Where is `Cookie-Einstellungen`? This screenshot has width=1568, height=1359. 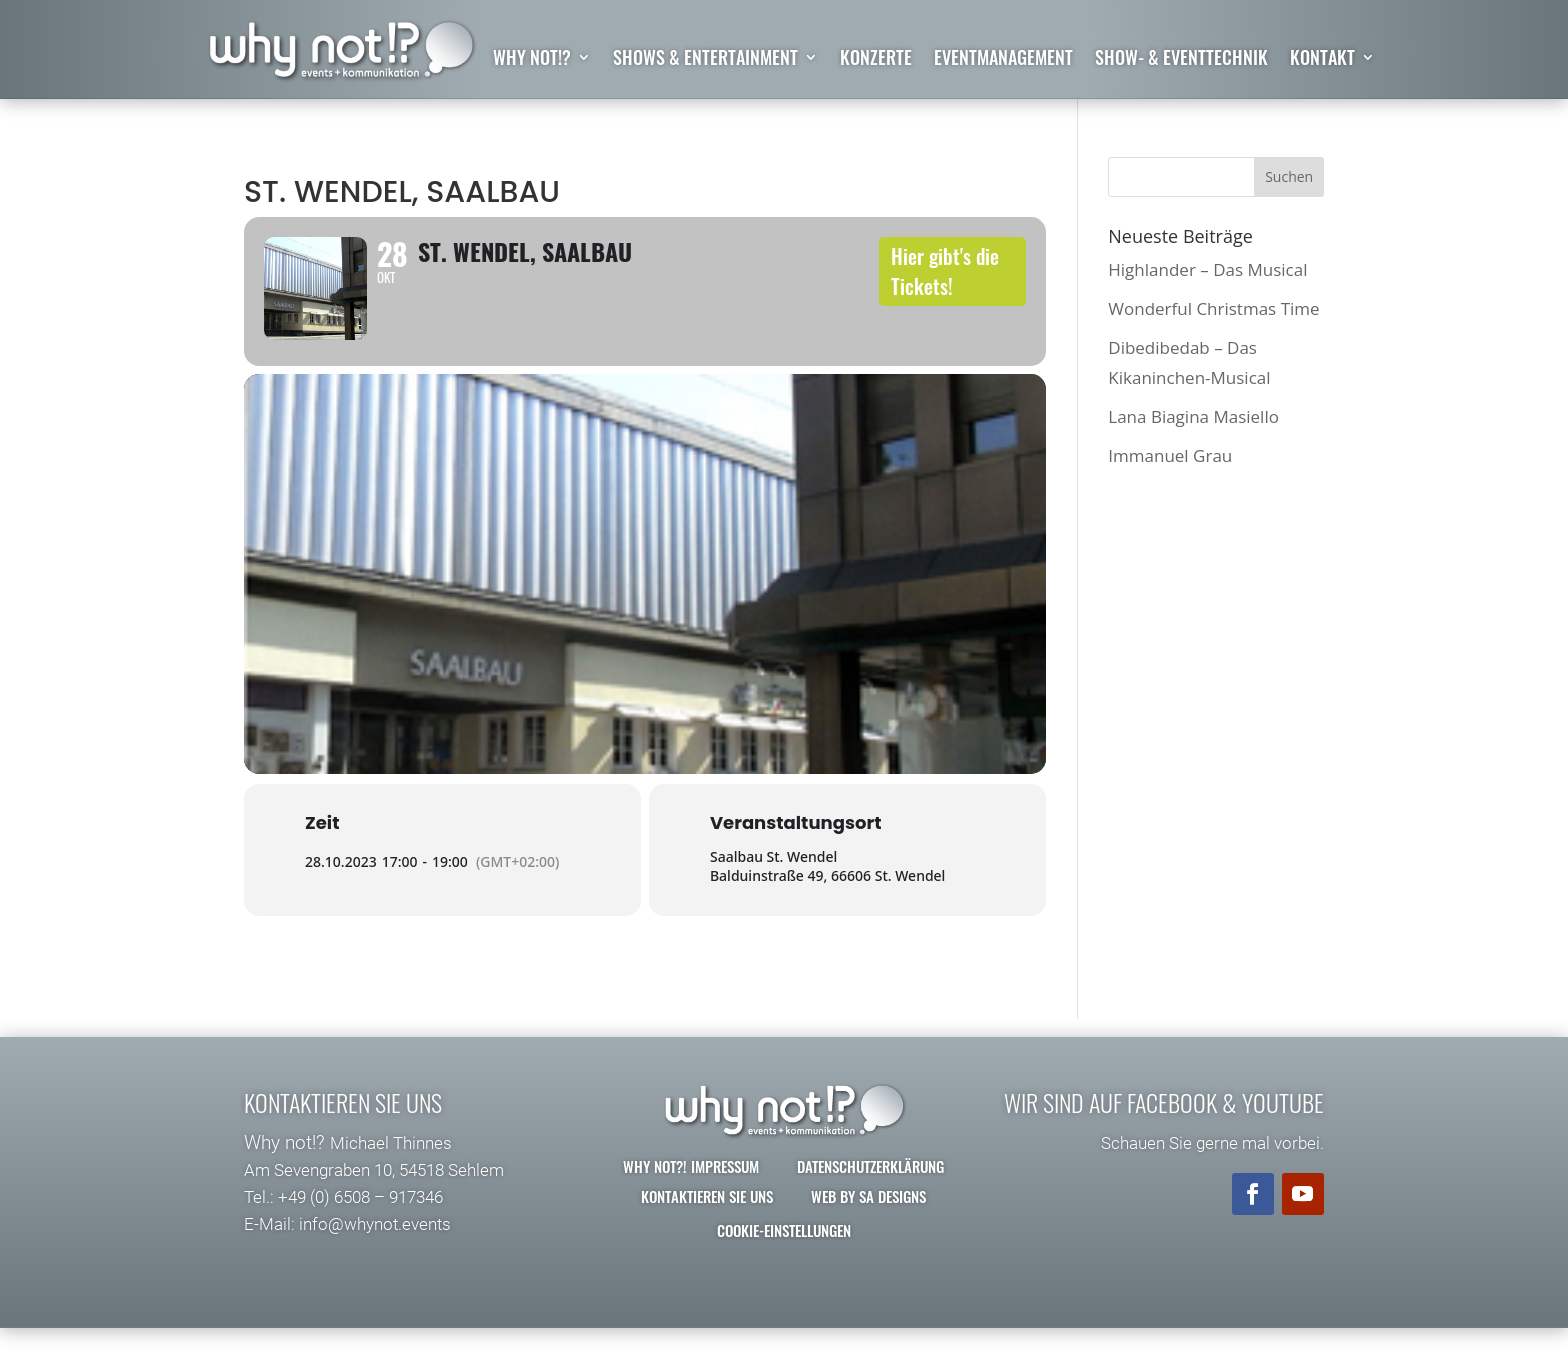
Cookie-Einstellungen is located at coordinates (784, 1261).